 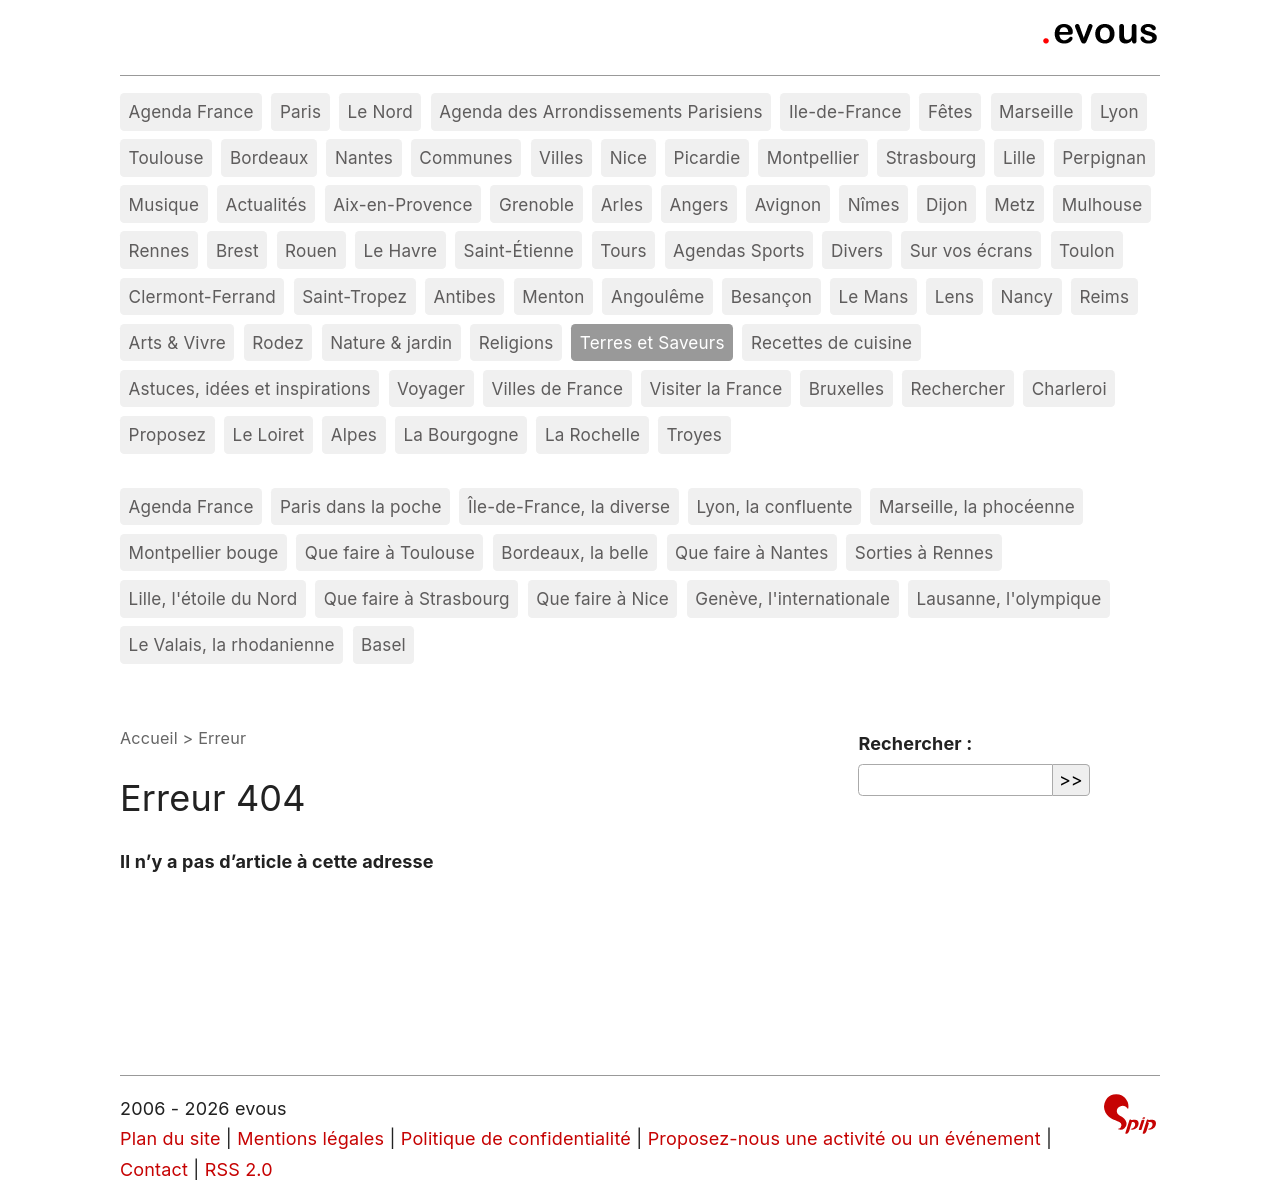 I want to click on Le Havre, so click(x=401, y=250).